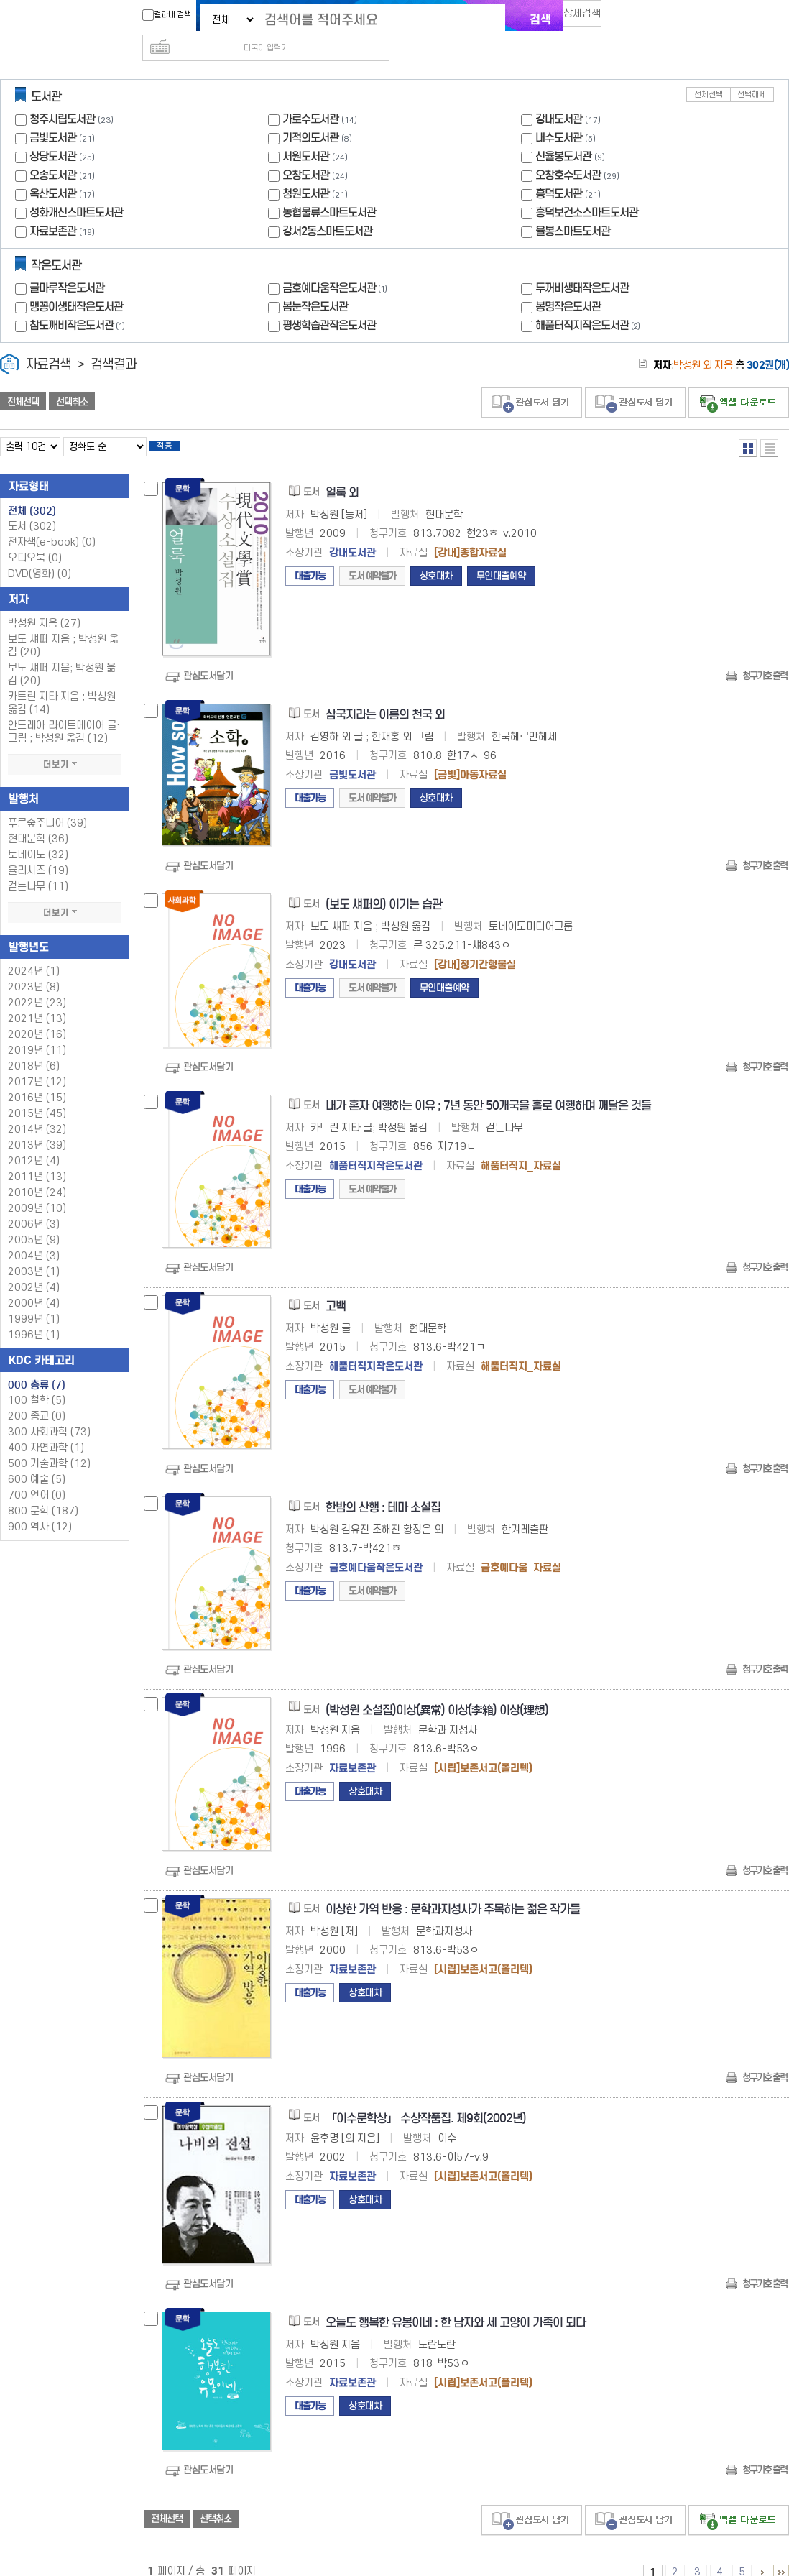 The height and width of the screenshot is (2576, 789). Describe the element at coordinates (589, 302) in the screenshot. I see `해품터직지작은도서관` at that location.